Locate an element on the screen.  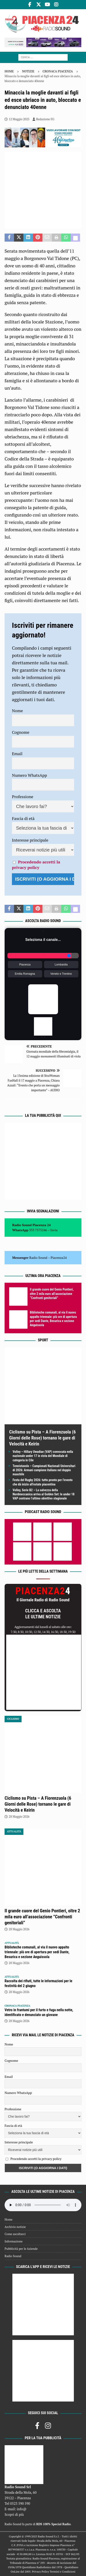
Notizie is located at coordinates (28, 71).